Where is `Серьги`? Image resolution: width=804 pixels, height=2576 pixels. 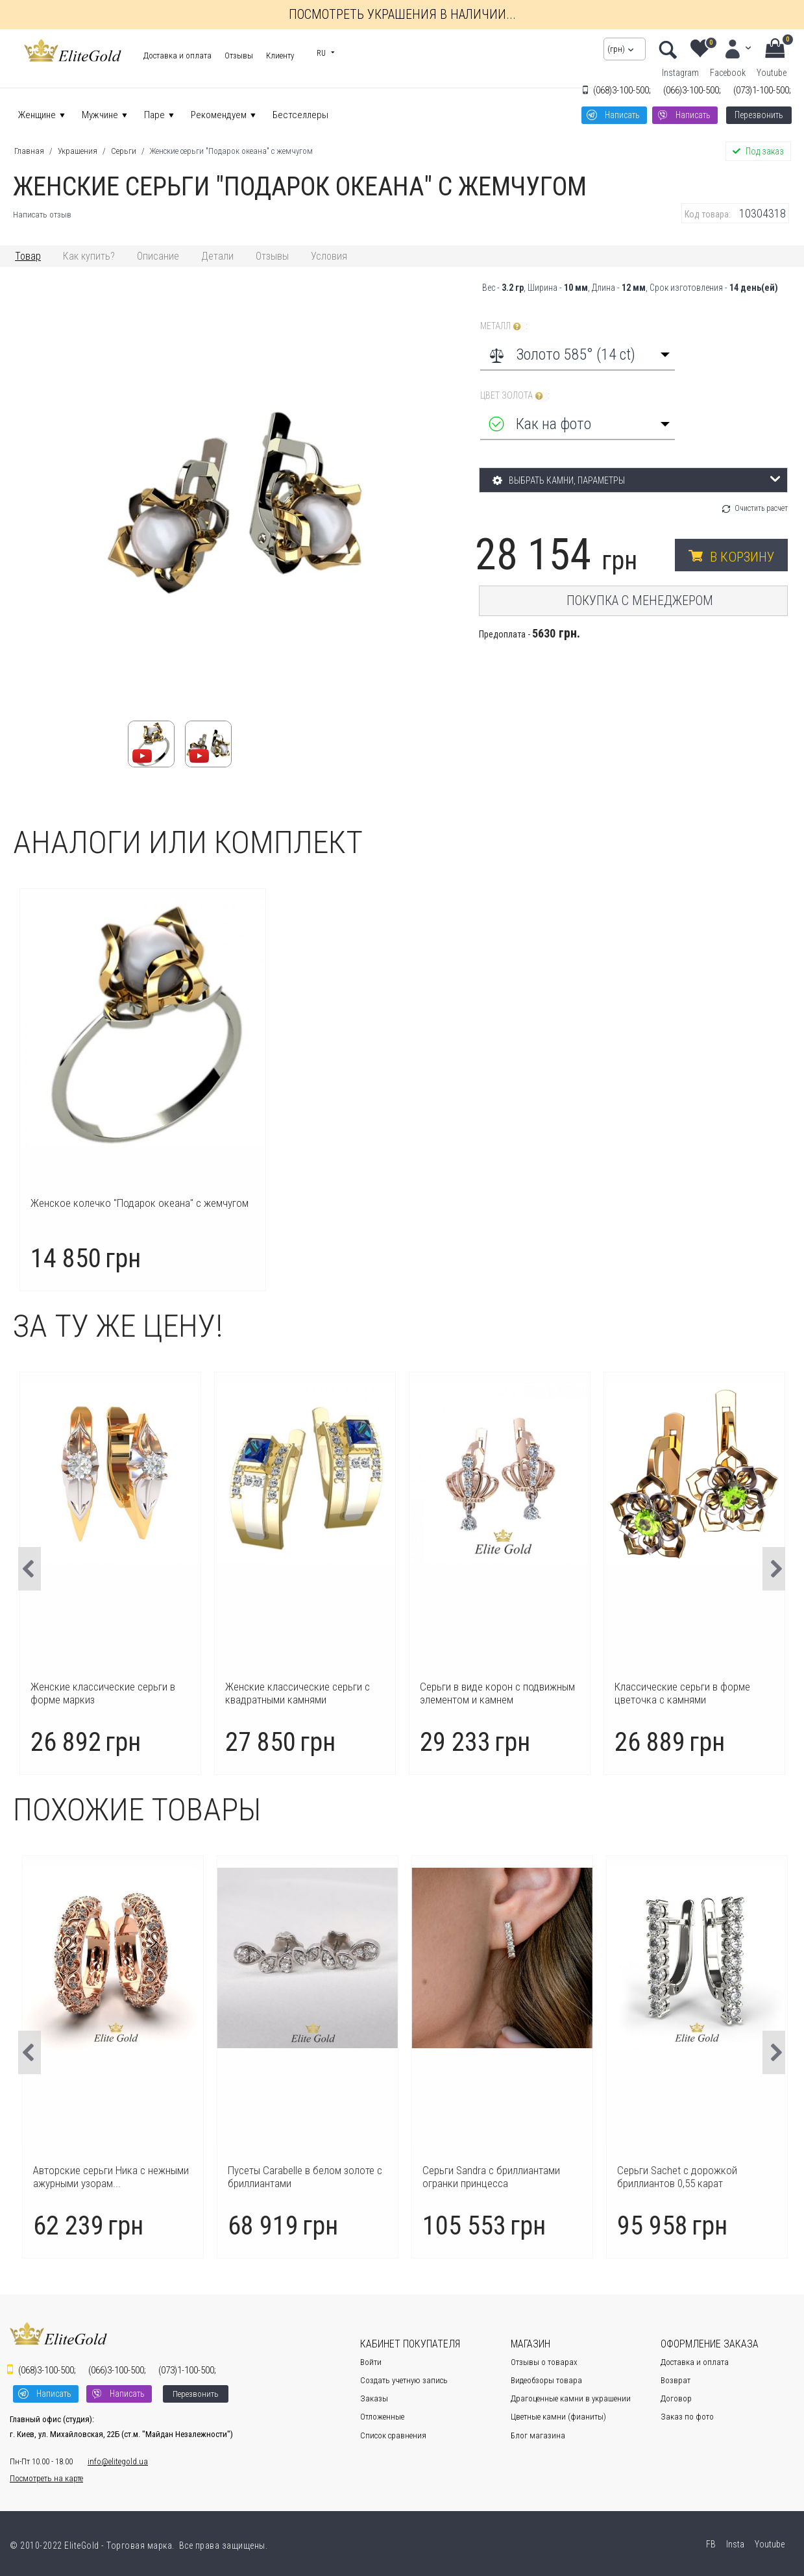
Серьги is located at coordinates (123, 151).